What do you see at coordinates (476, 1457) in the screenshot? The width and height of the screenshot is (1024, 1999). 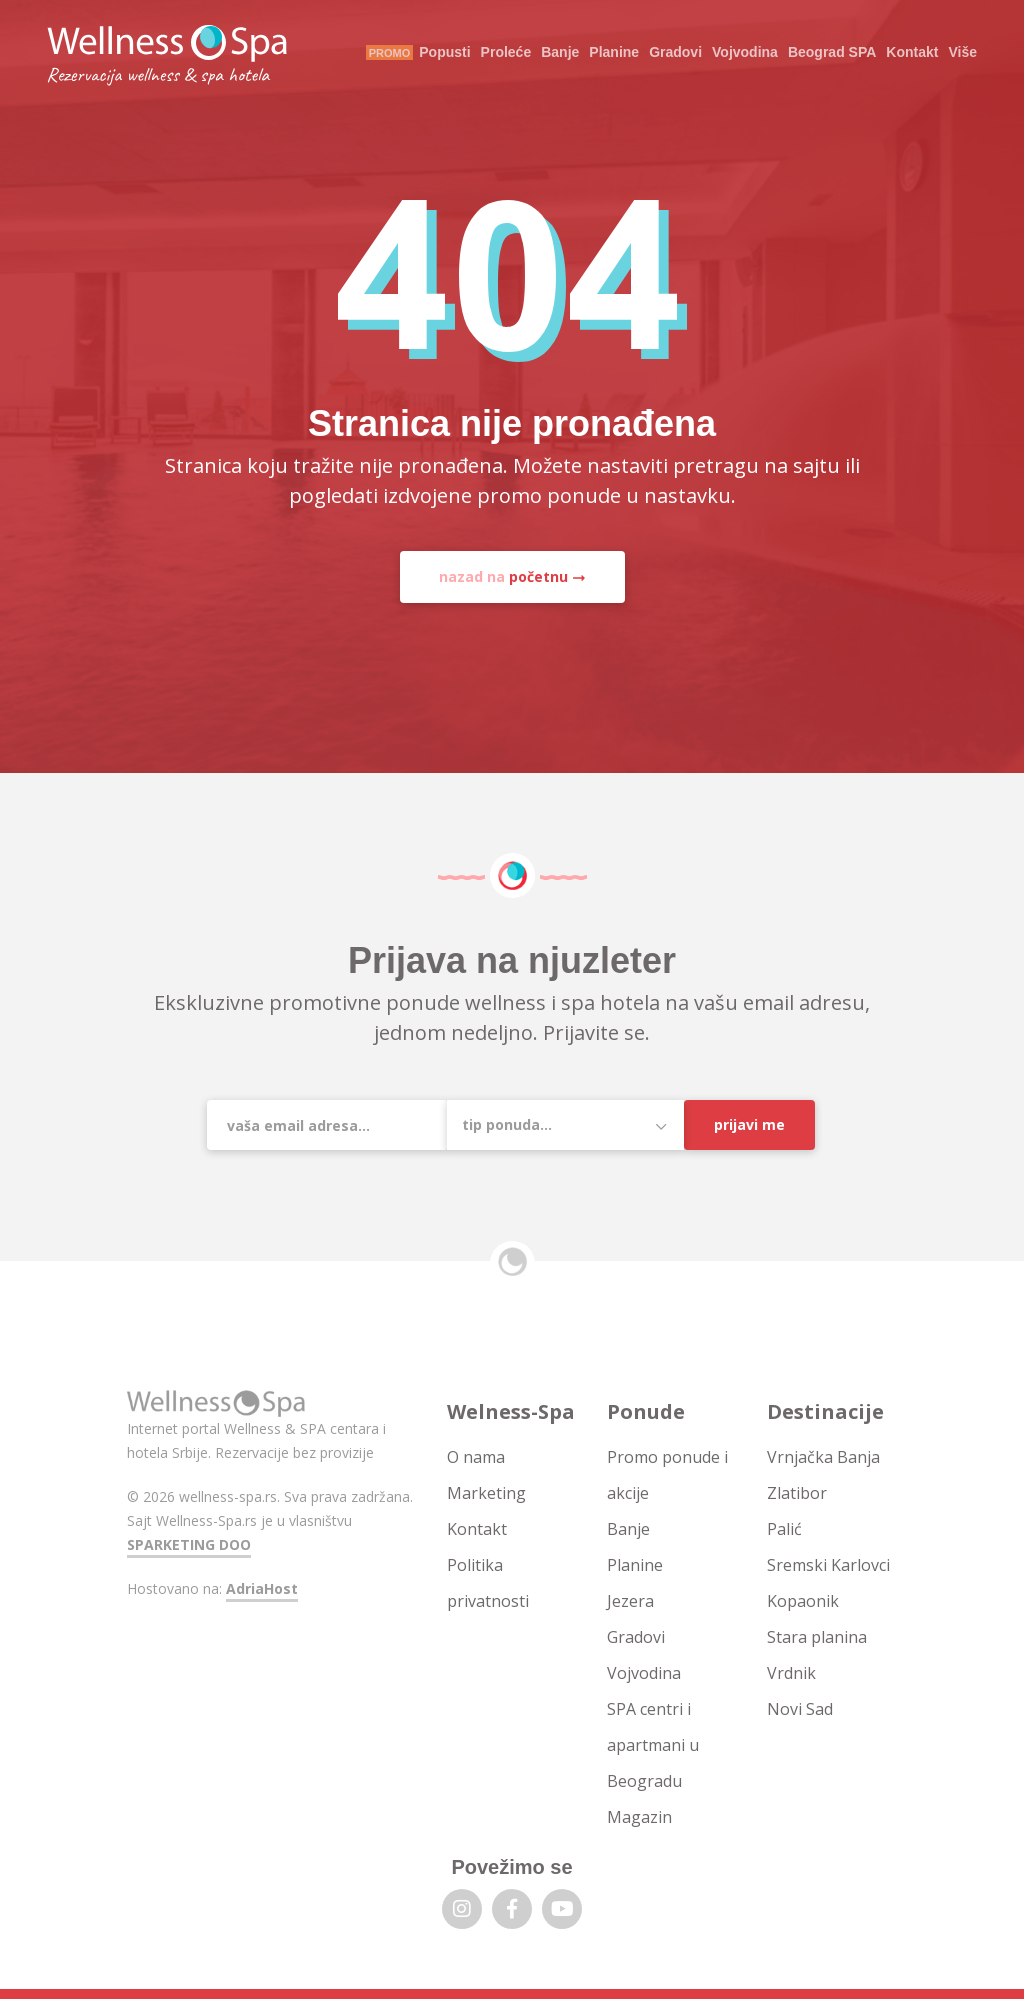 I see `O nama` at bounding box center [476, 1457].